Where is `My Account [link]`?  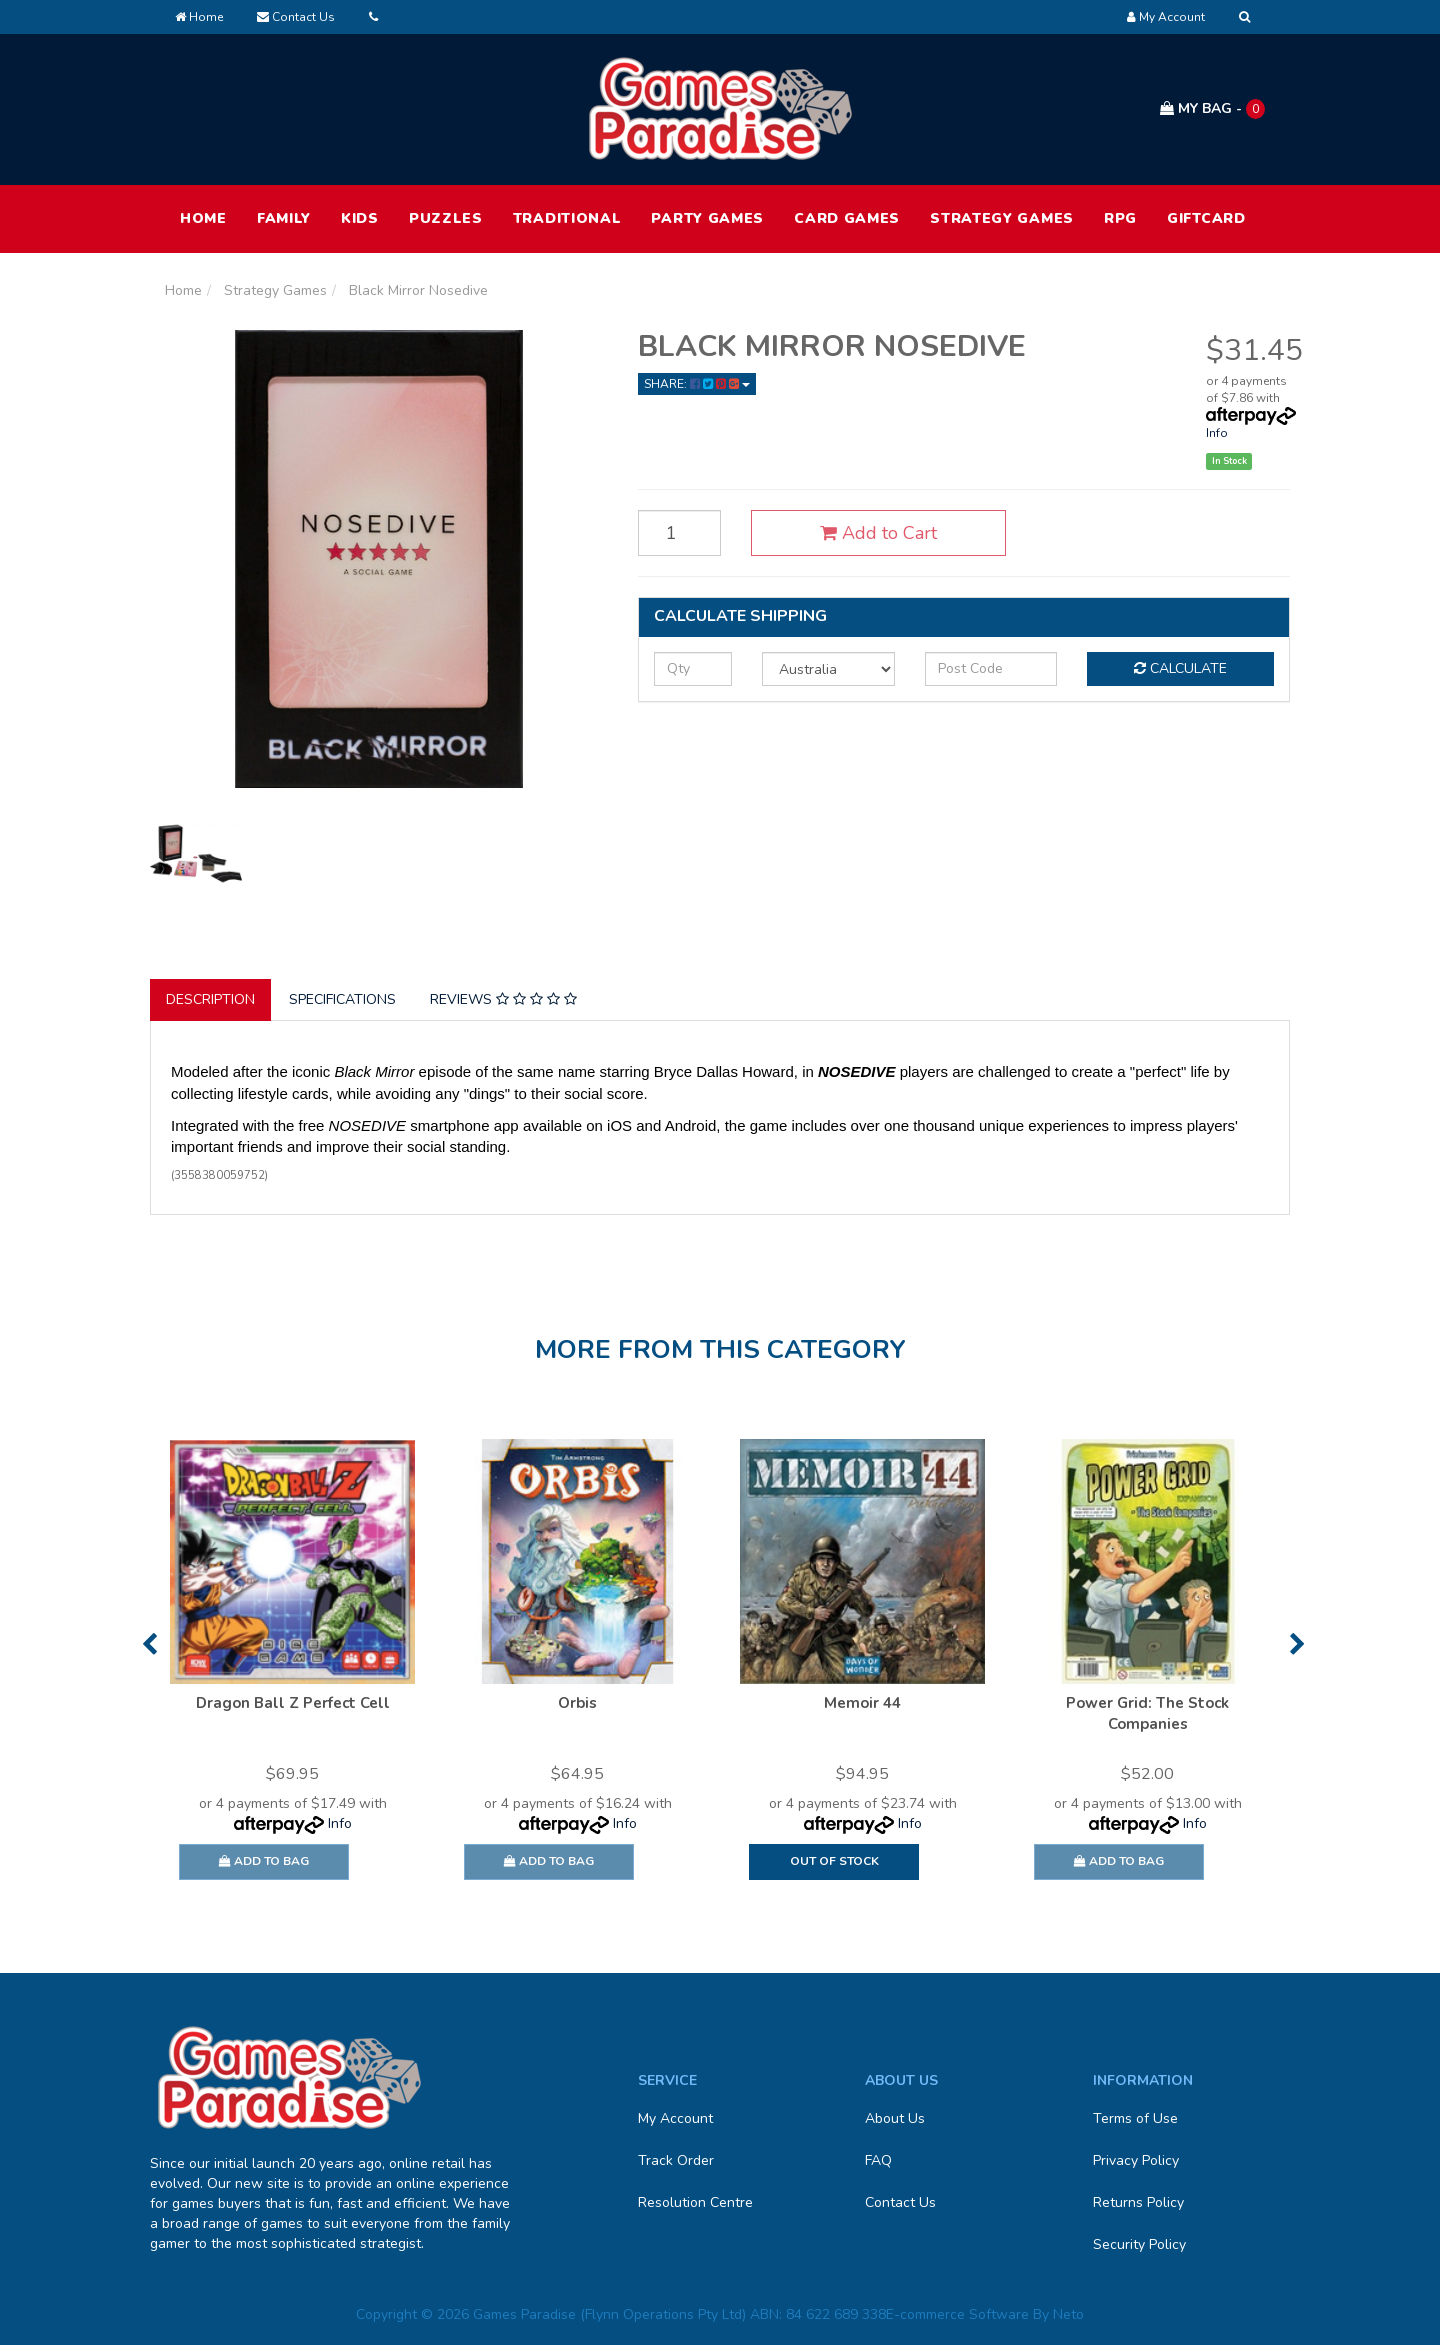
My Account [link] is located at coordinates (675, 2118).